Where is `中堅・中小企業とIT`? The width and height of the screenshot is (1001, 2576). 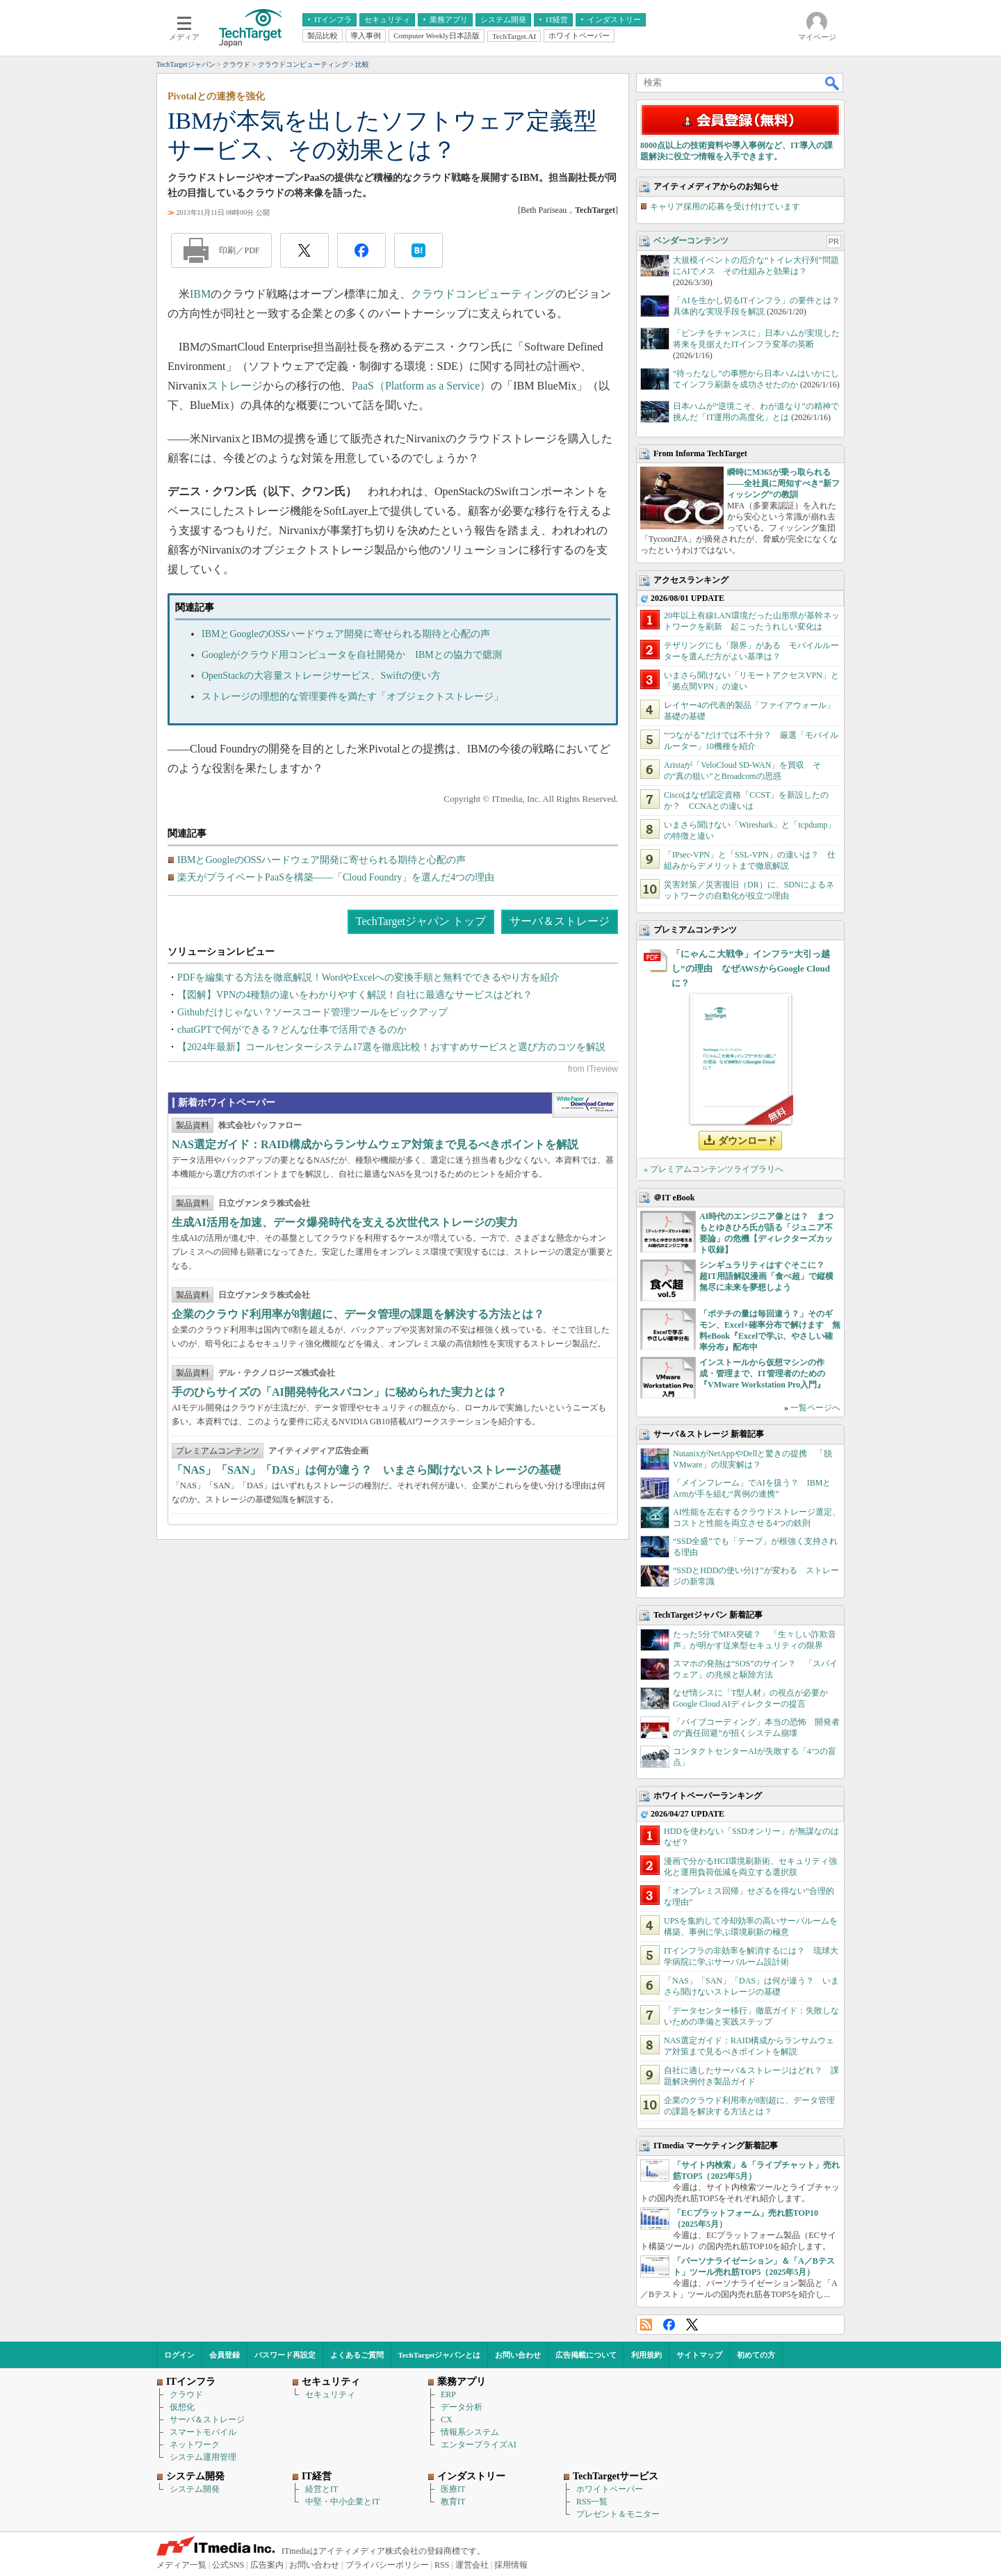
中堅・中小企業とIT is located at coordinates (342, 2501).